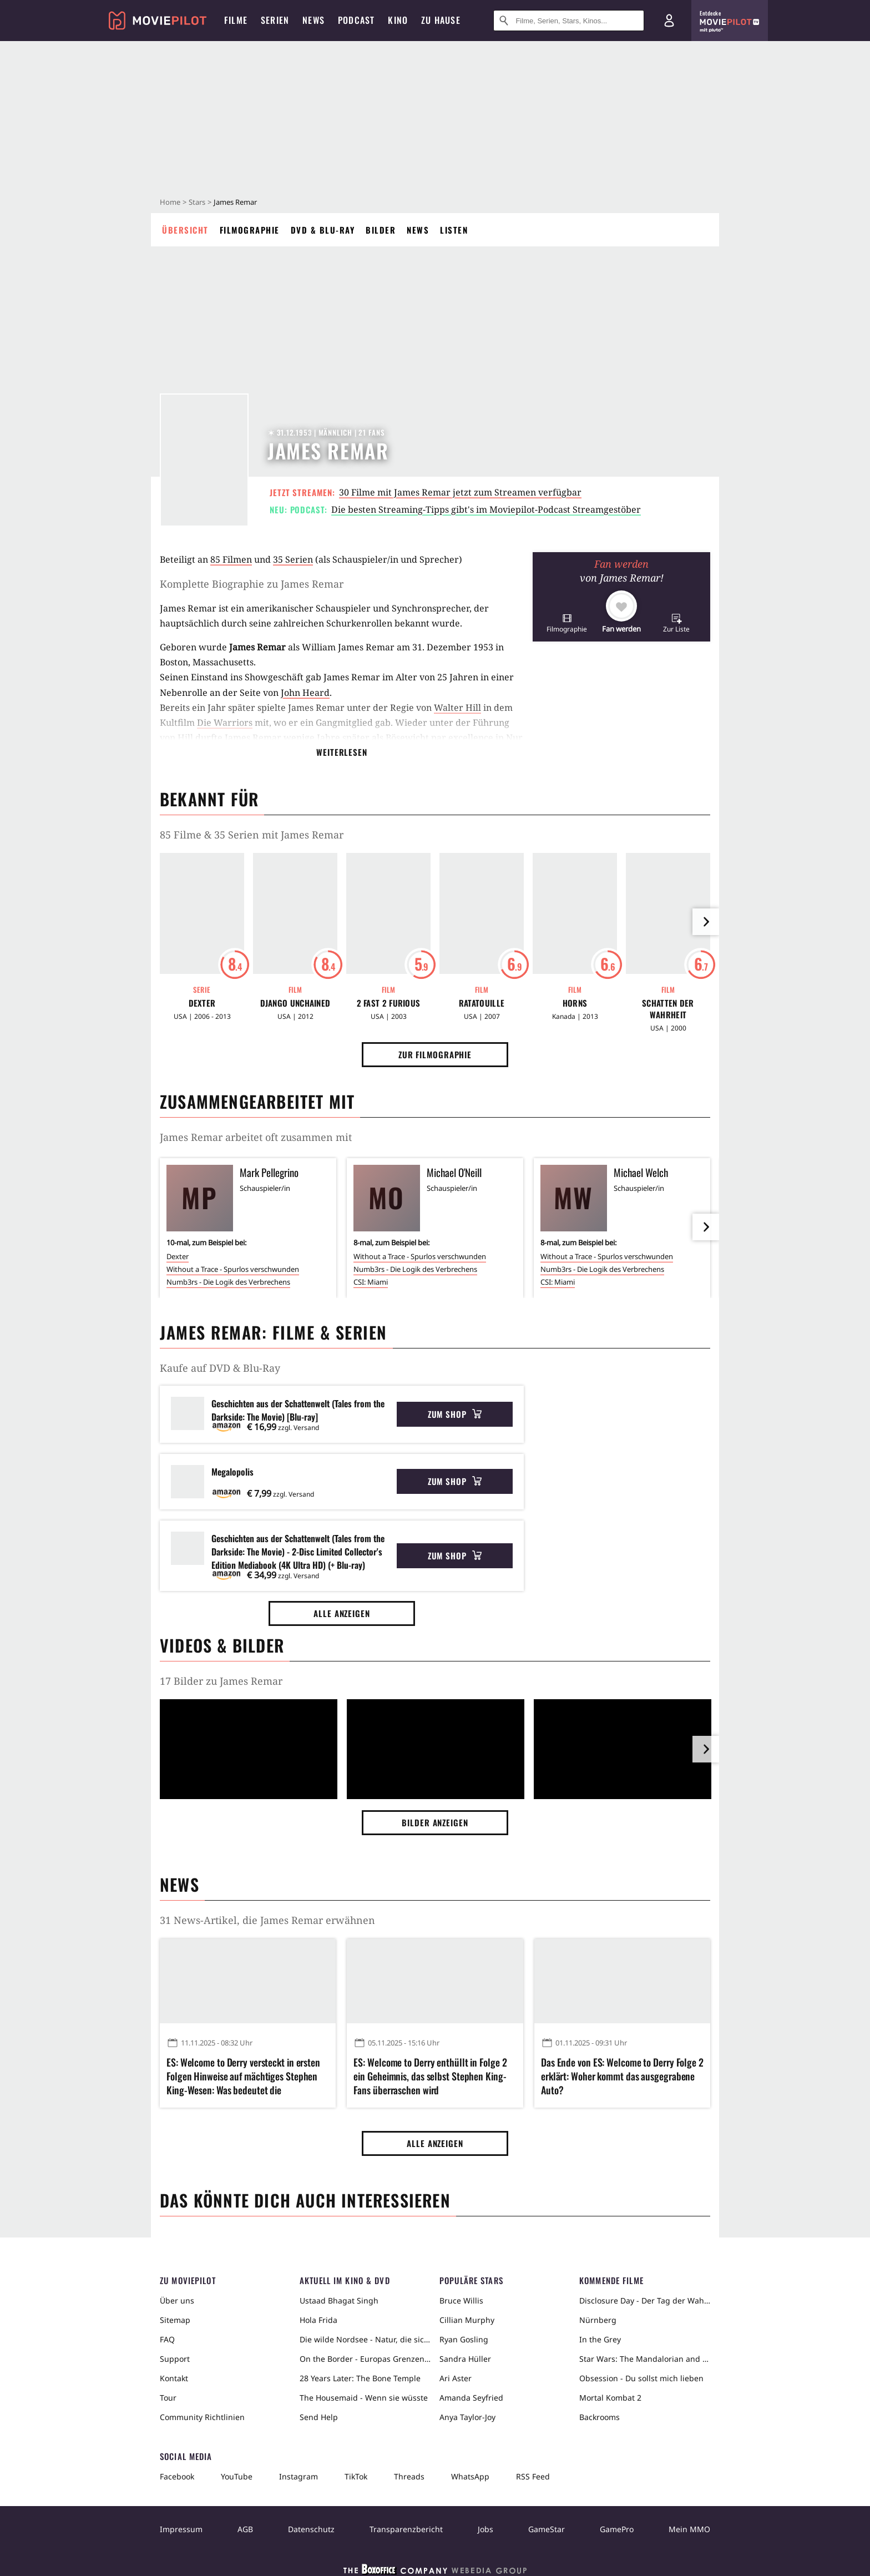  I want to click on TikTok, so click(356, 2476).